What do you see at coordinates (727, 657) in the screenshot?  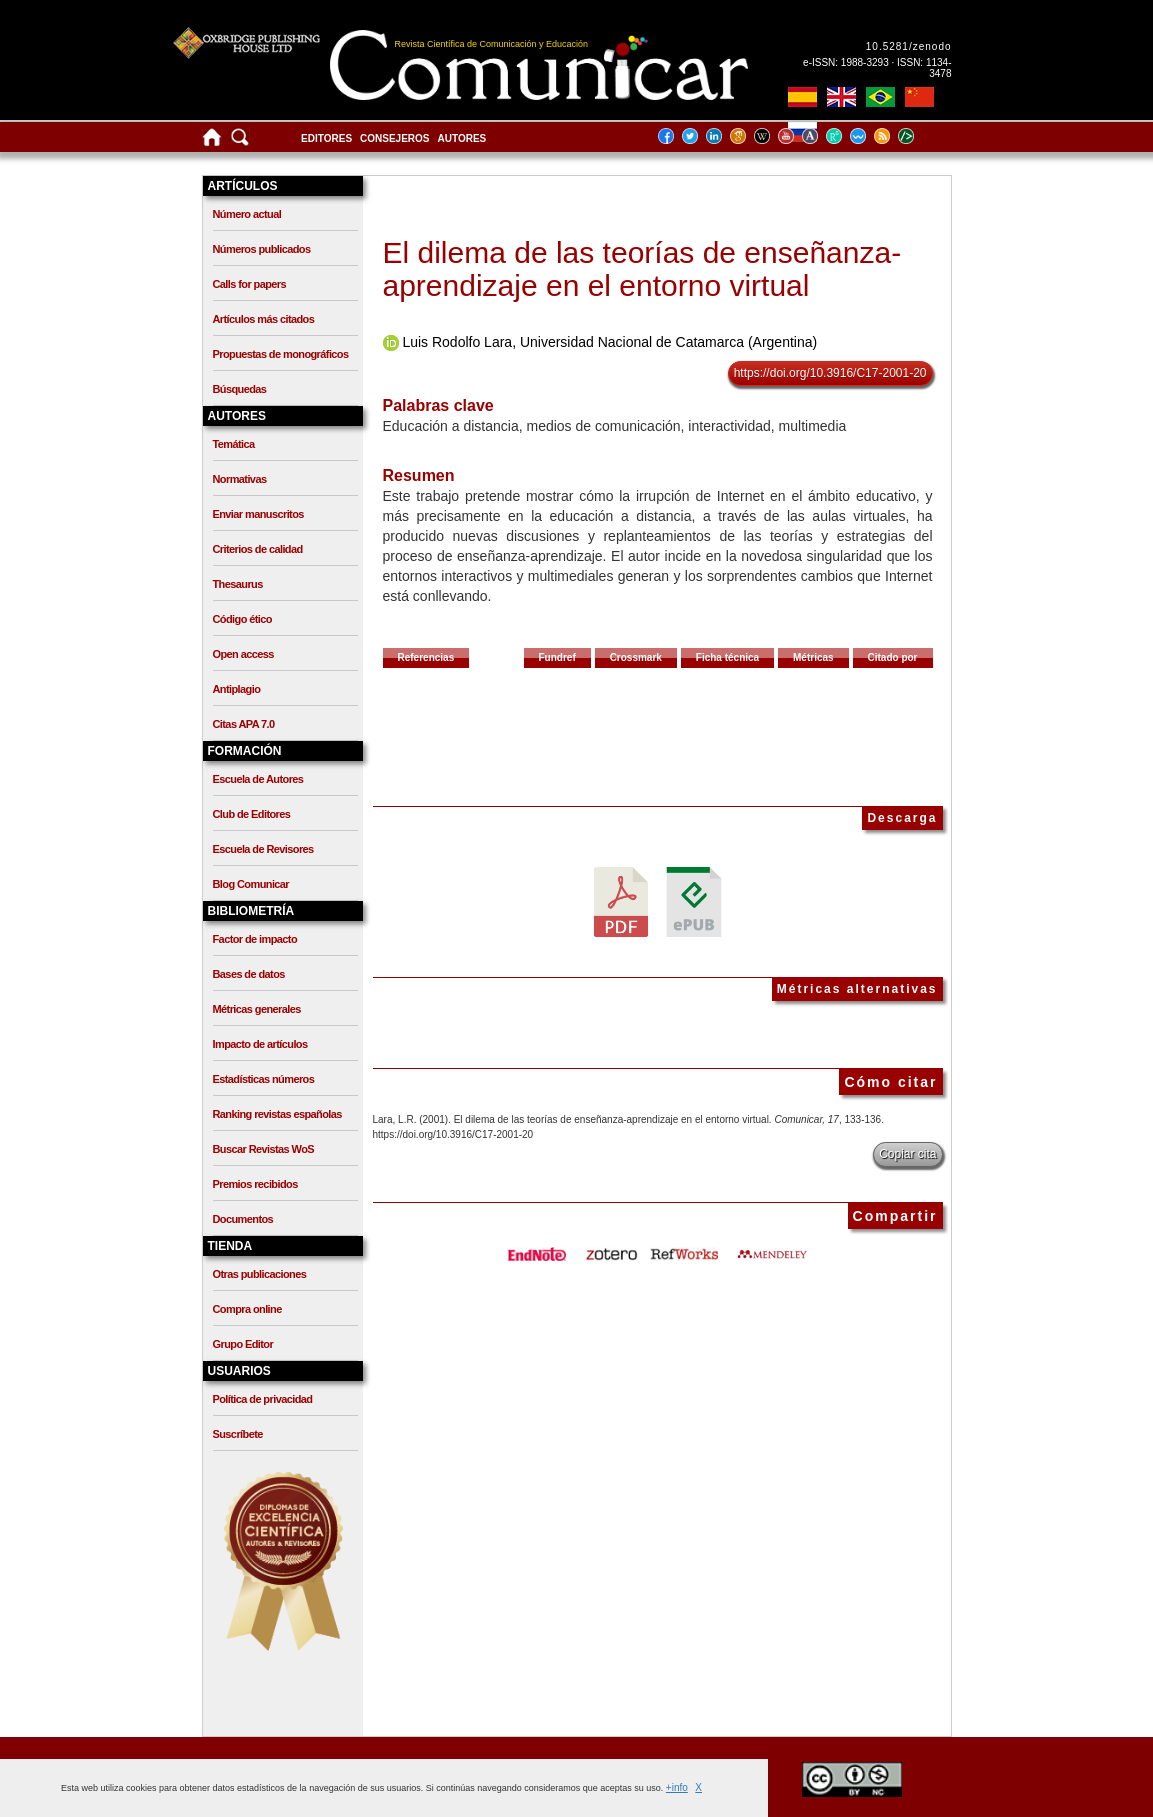 I see `Ficha técnica` at bounding box center [727, 657].